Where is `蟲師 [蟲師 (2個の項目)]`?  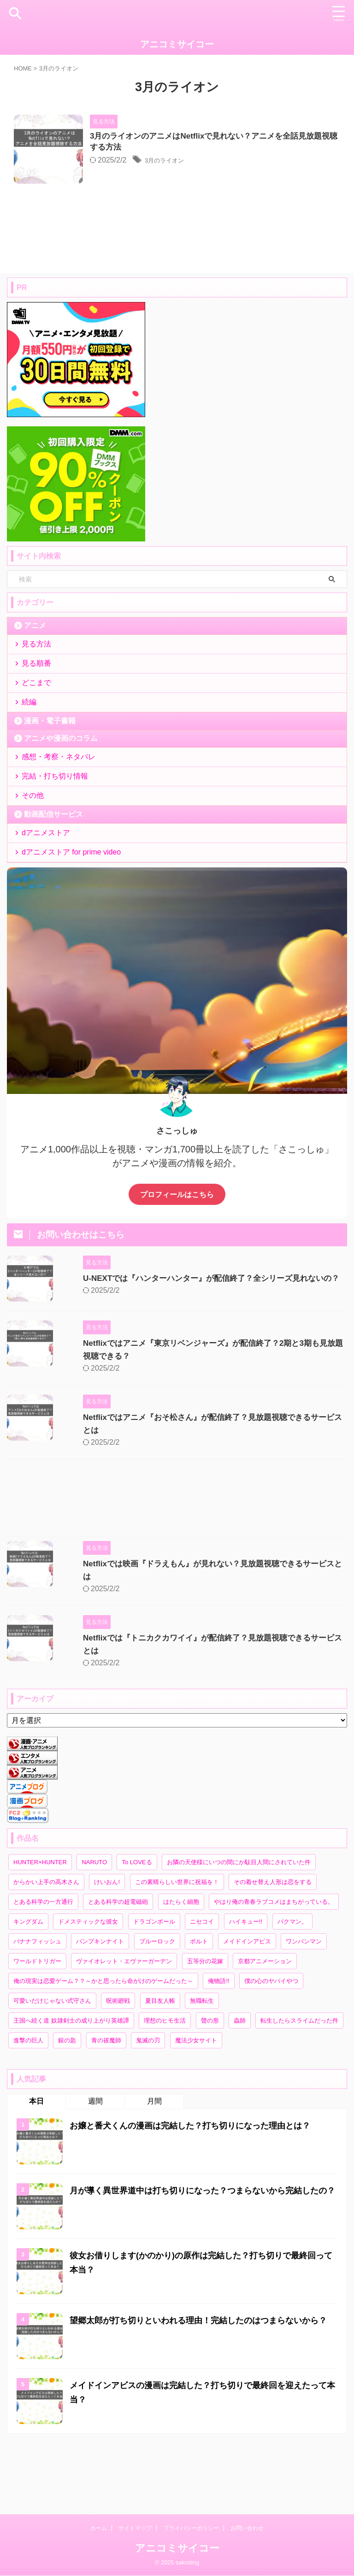 蟲師 [蟲師 (2個の項目)] is located at coordinates (240, 2075).